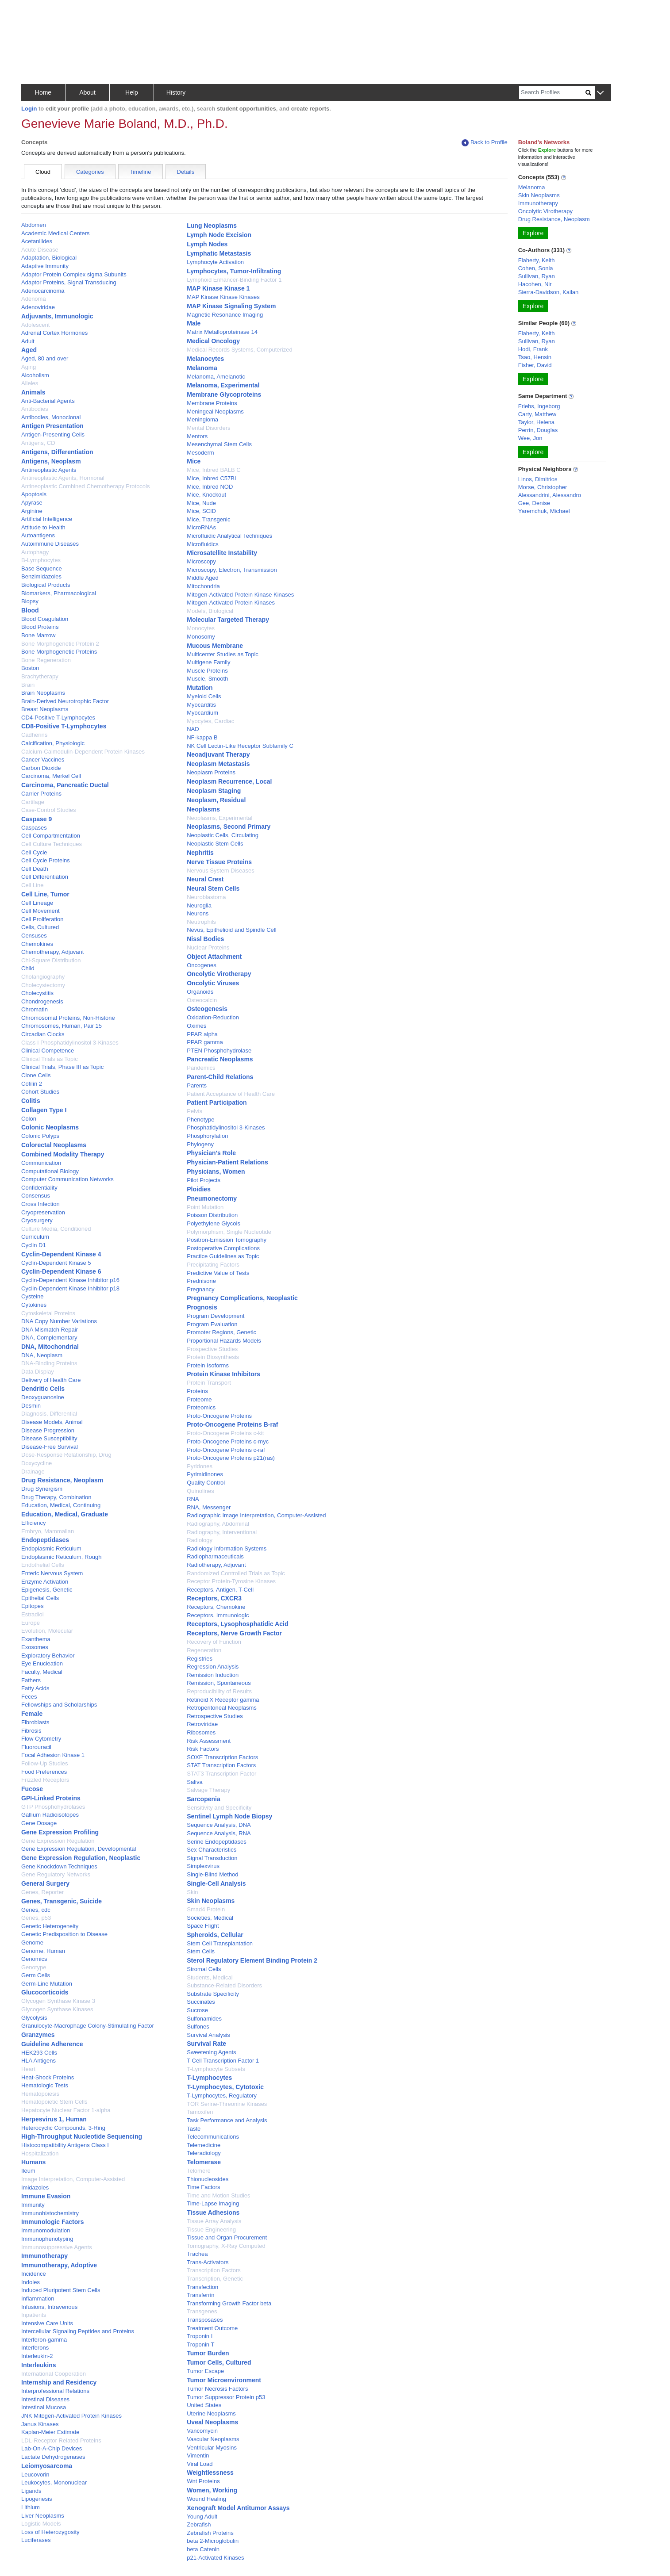 The height and width of the screenshot is (2576, 670). What do you see at coordinates (208, 428) in the screenshot?
I see `Mental Disorders` at bounding box center [208, 428].